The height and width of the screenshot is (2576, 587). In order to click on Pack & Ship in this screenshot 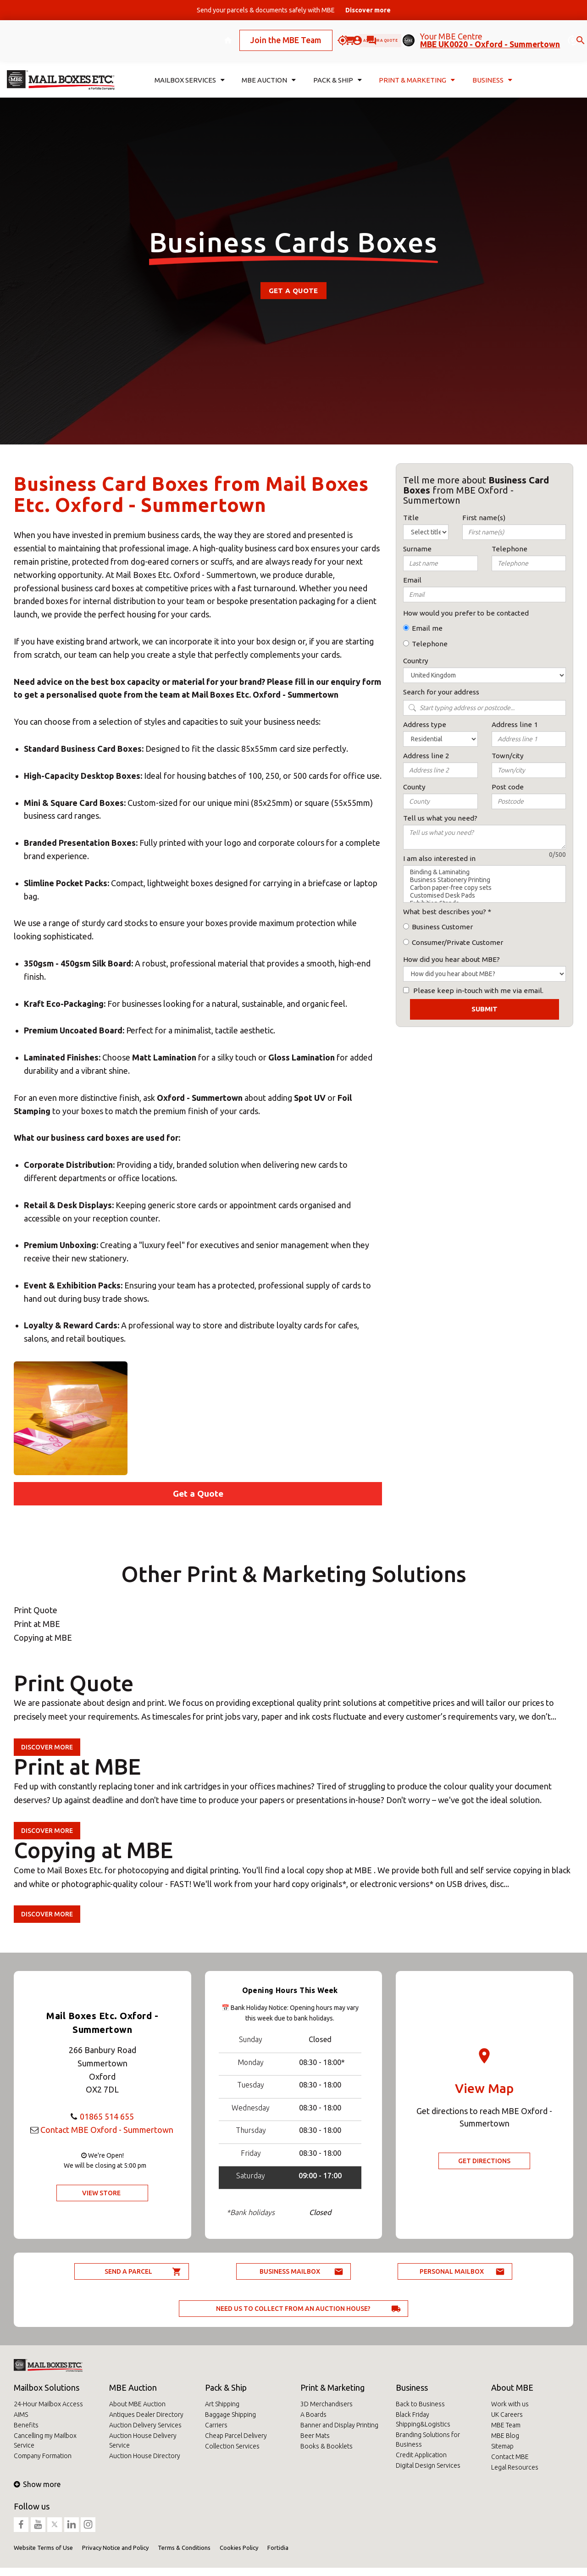, I will do `click(226, 2387)`.